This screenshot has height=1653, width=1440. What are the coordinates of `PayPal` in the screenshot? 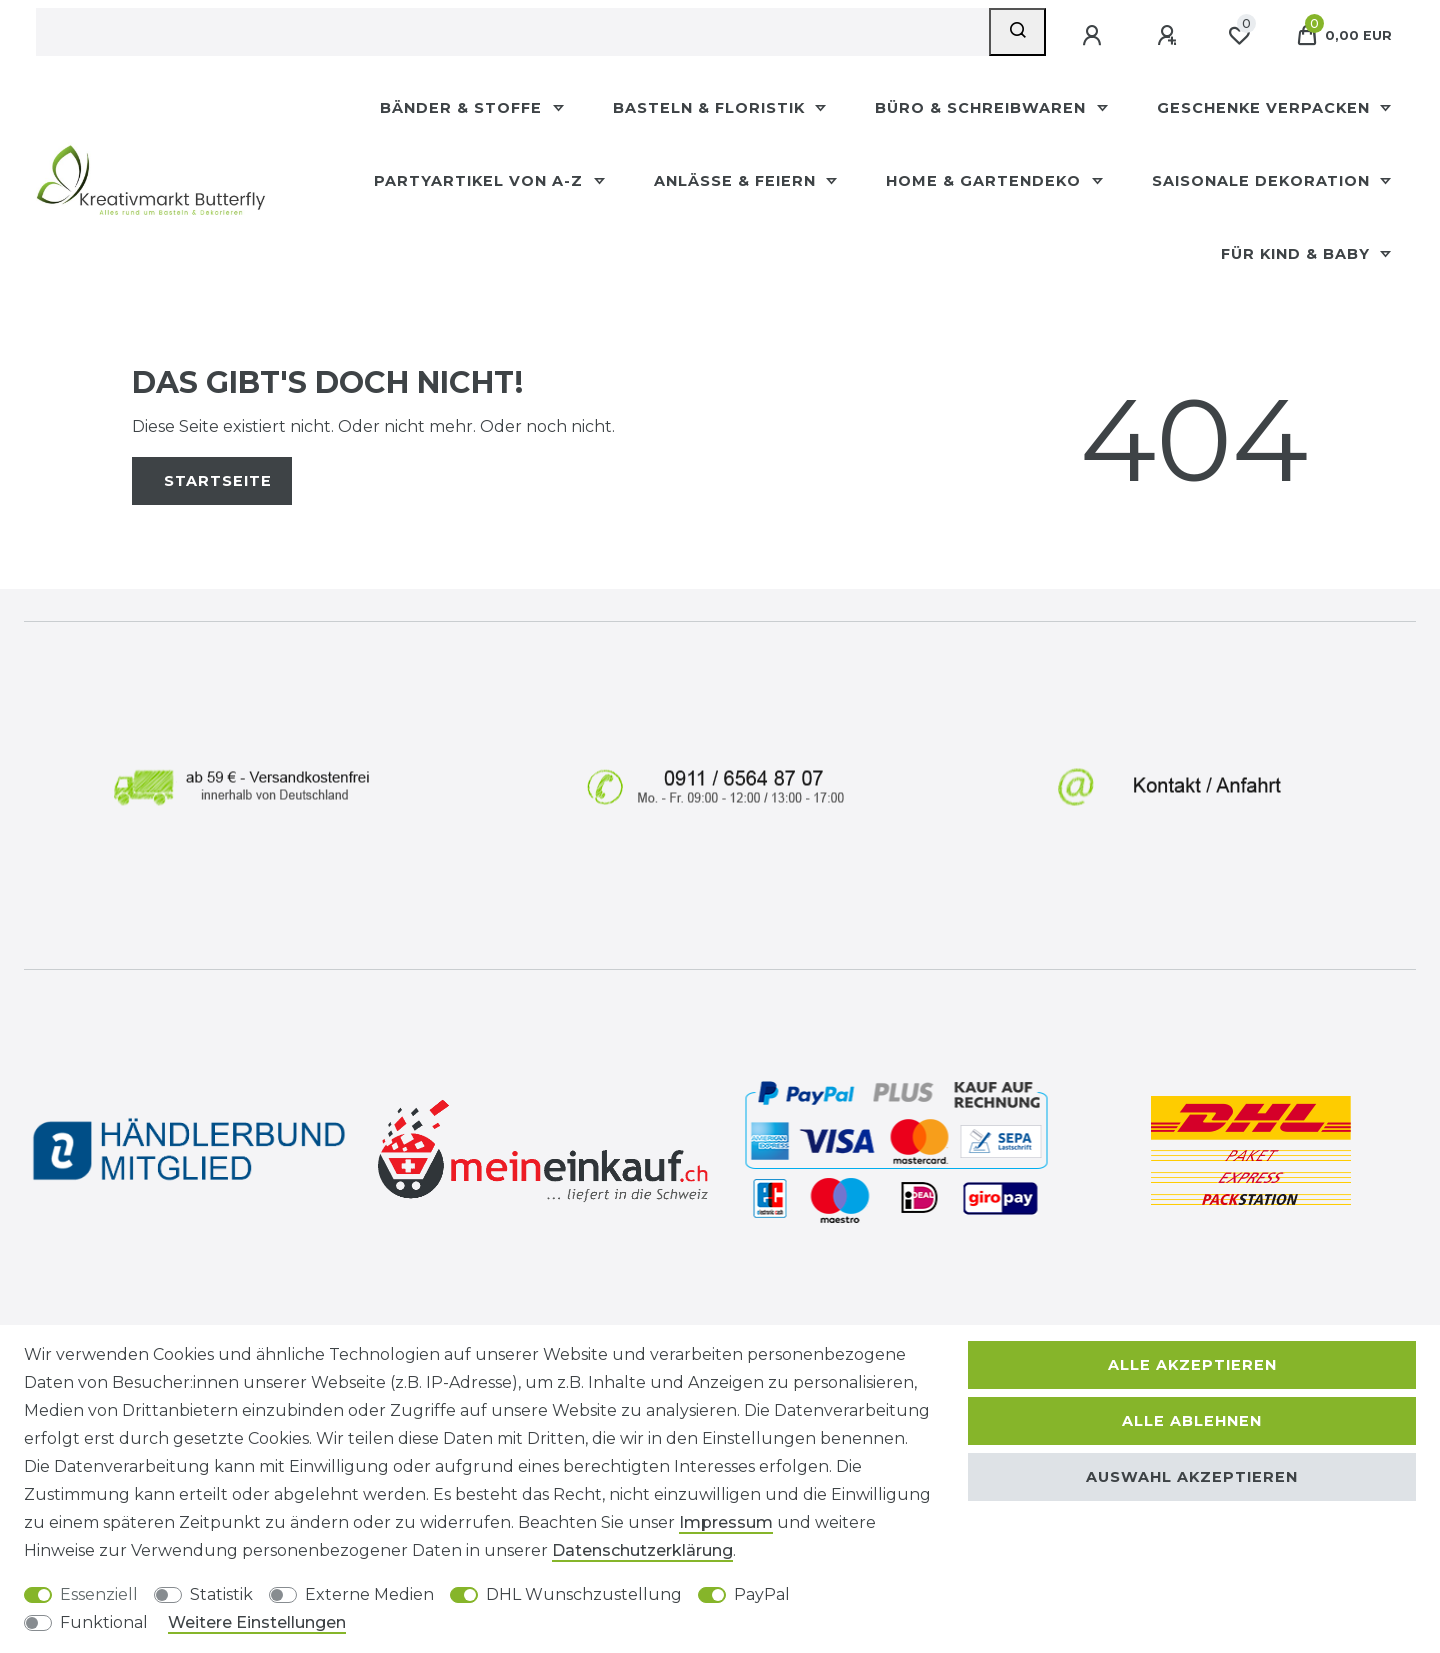 It's located at (762, 1594).